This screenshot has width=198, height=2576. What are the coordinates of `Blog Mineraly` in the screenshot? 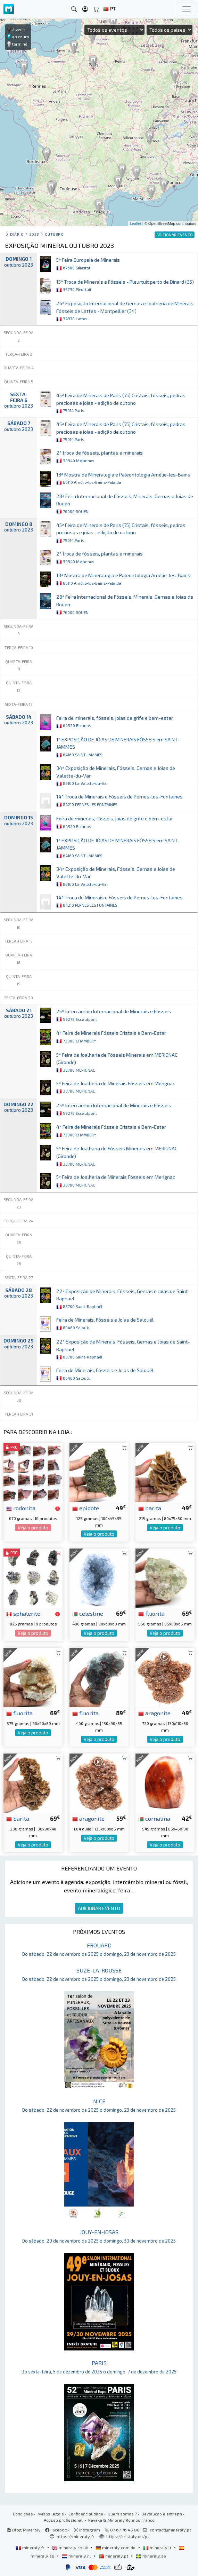 It's located at (24, 2529).